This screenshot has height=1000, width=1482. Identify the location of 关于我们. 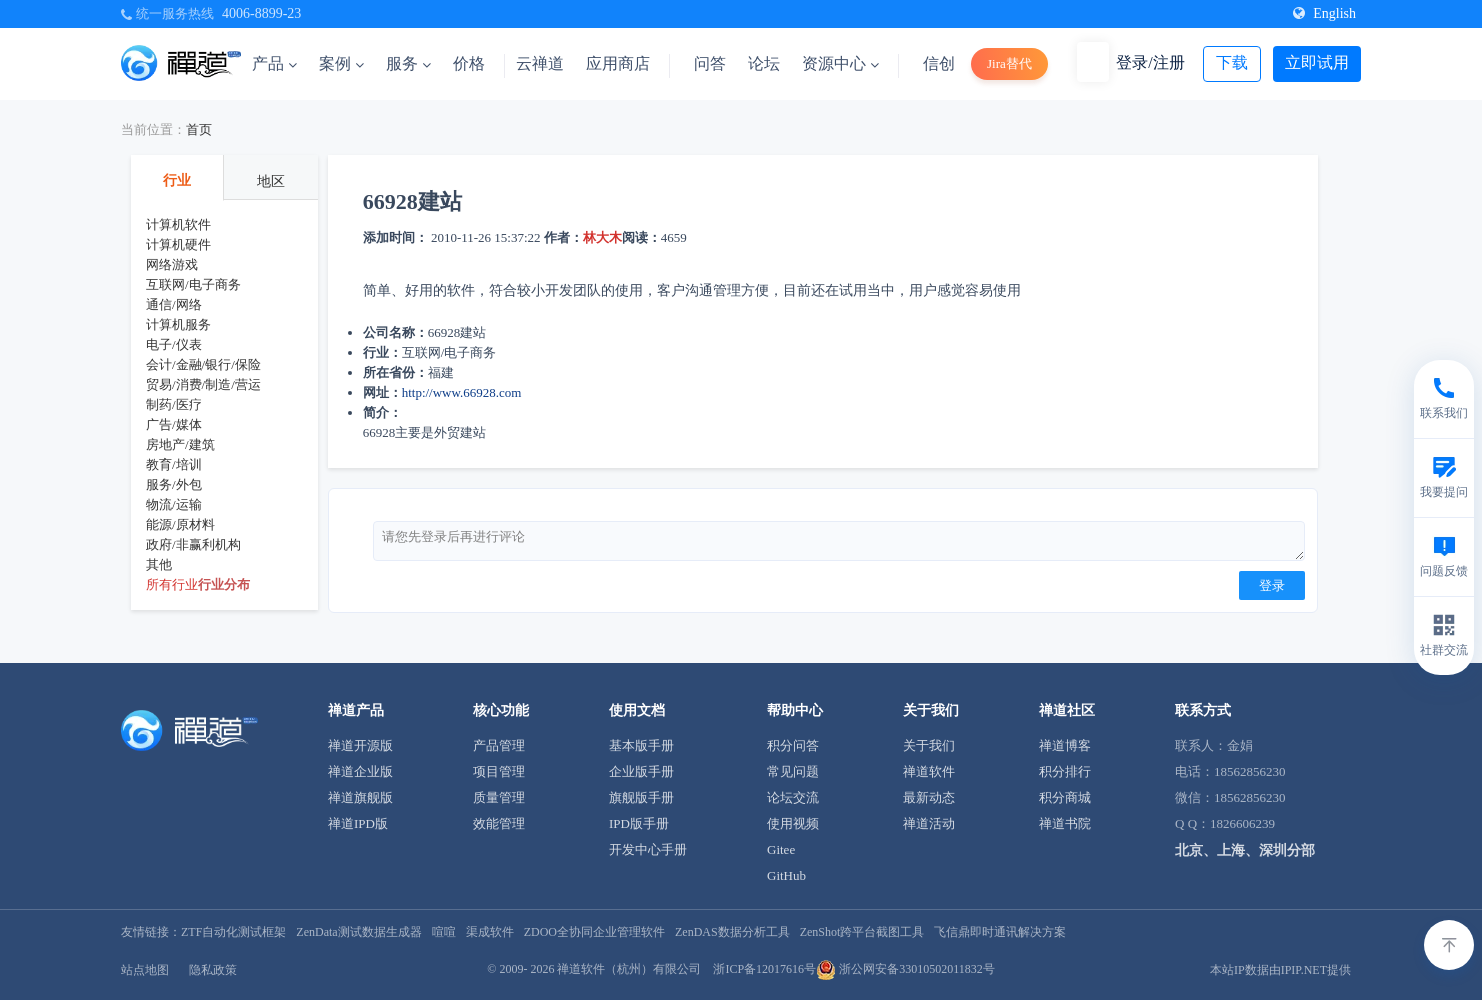
(929, 745).